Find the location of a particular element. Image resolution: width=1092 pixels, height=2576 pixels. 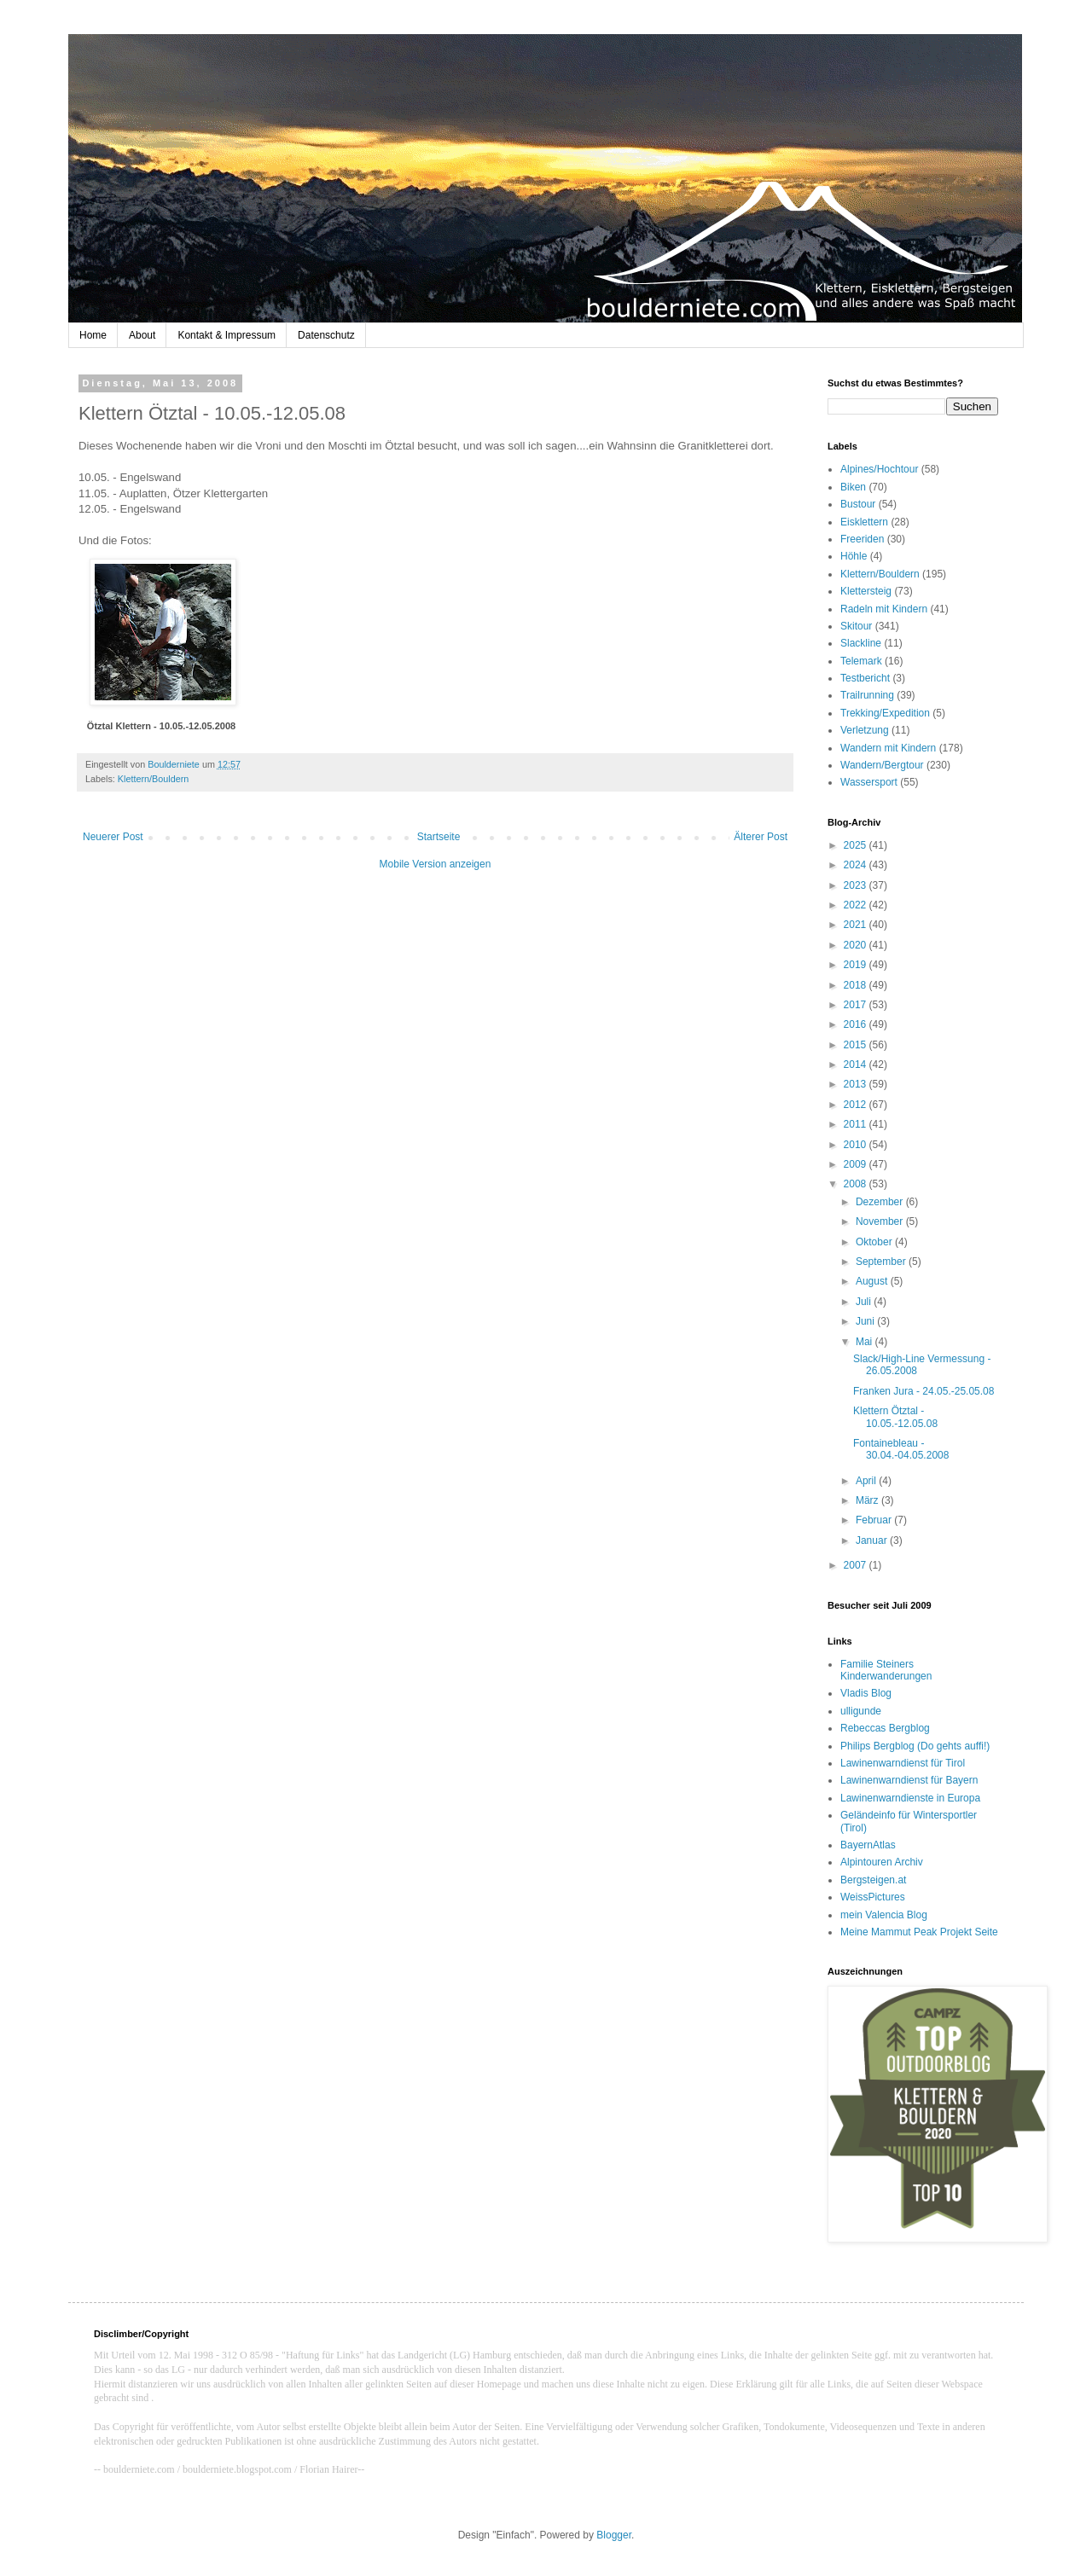

Bustour is located at coordinates (857, 504).